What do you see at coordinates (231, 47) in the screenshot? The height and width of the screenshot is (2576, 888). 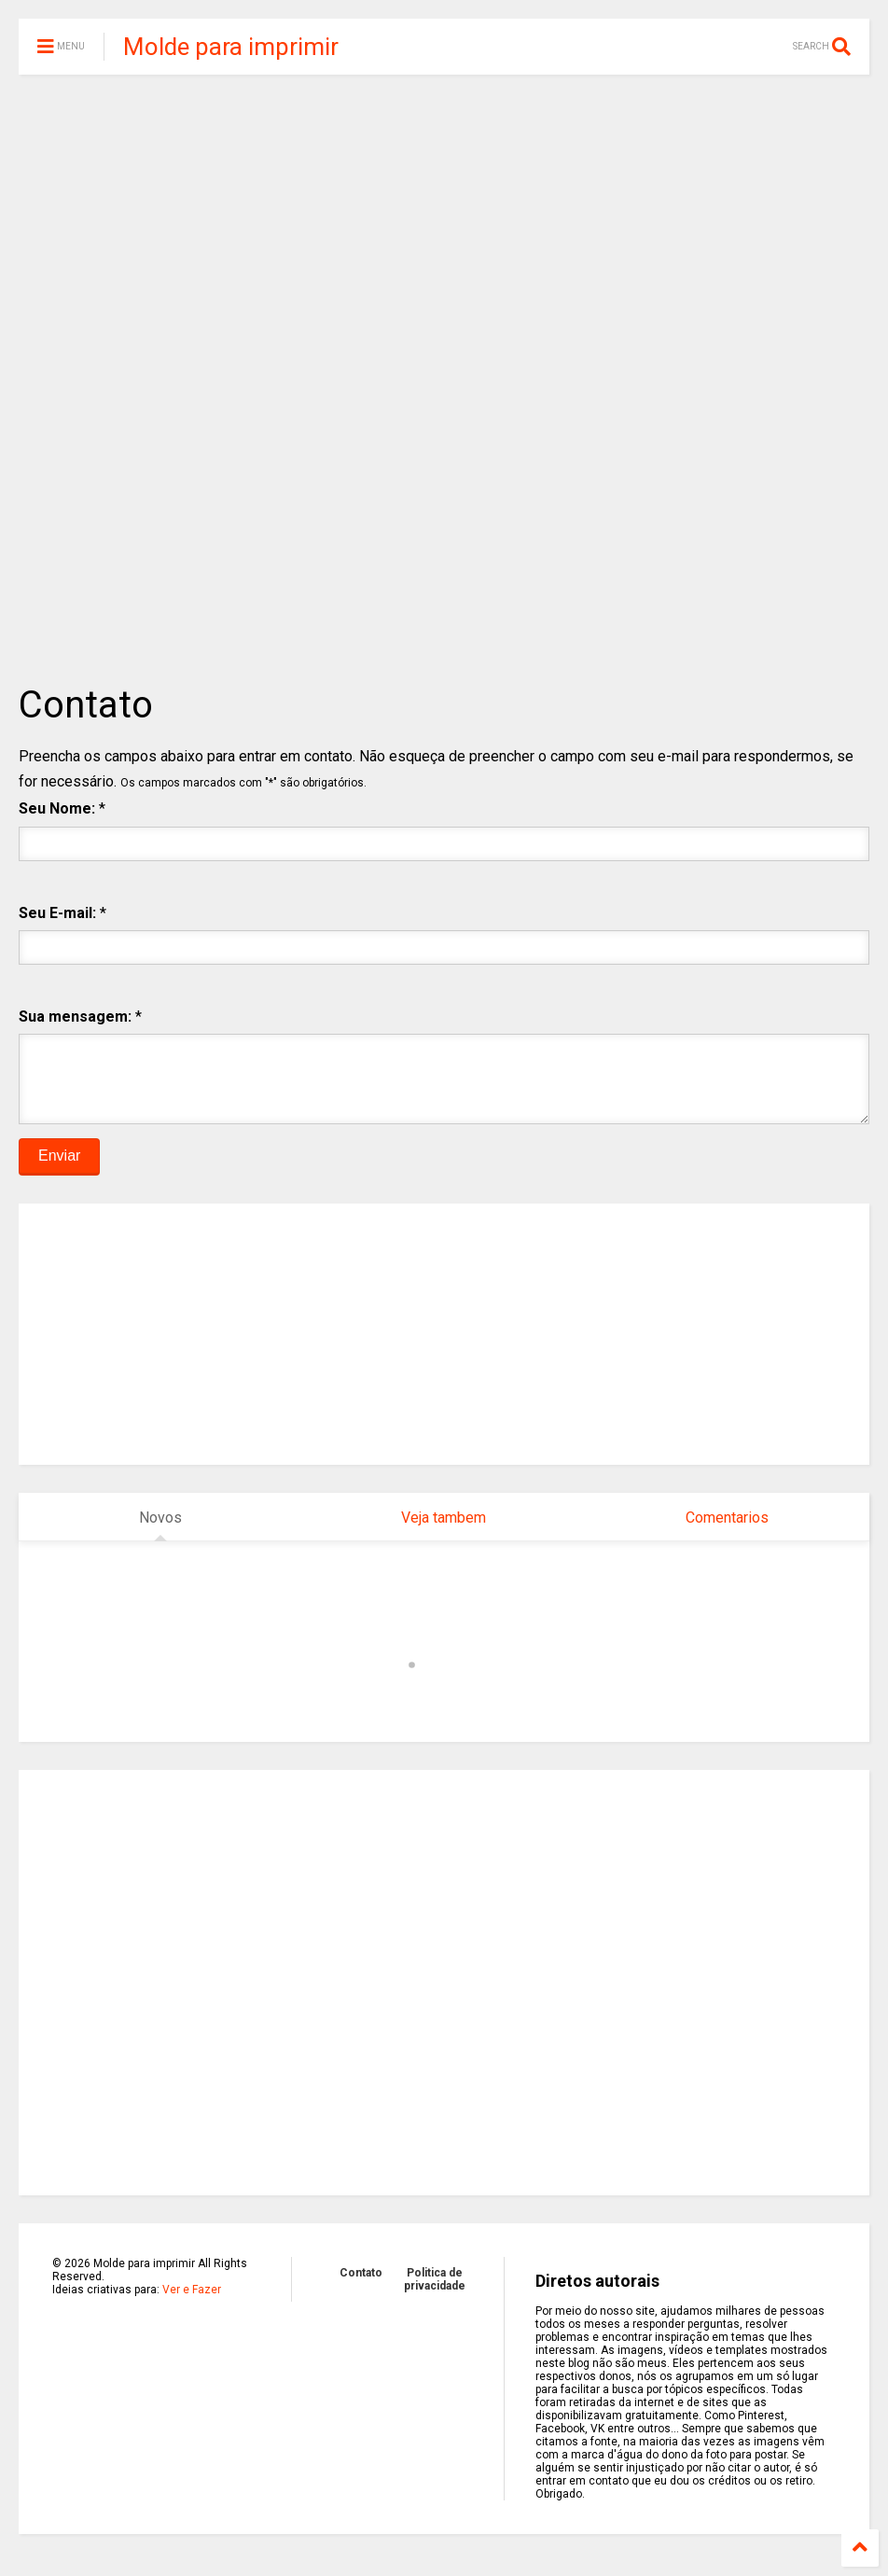 I see `Molde para imprimir` at bounding box center [231, 47].